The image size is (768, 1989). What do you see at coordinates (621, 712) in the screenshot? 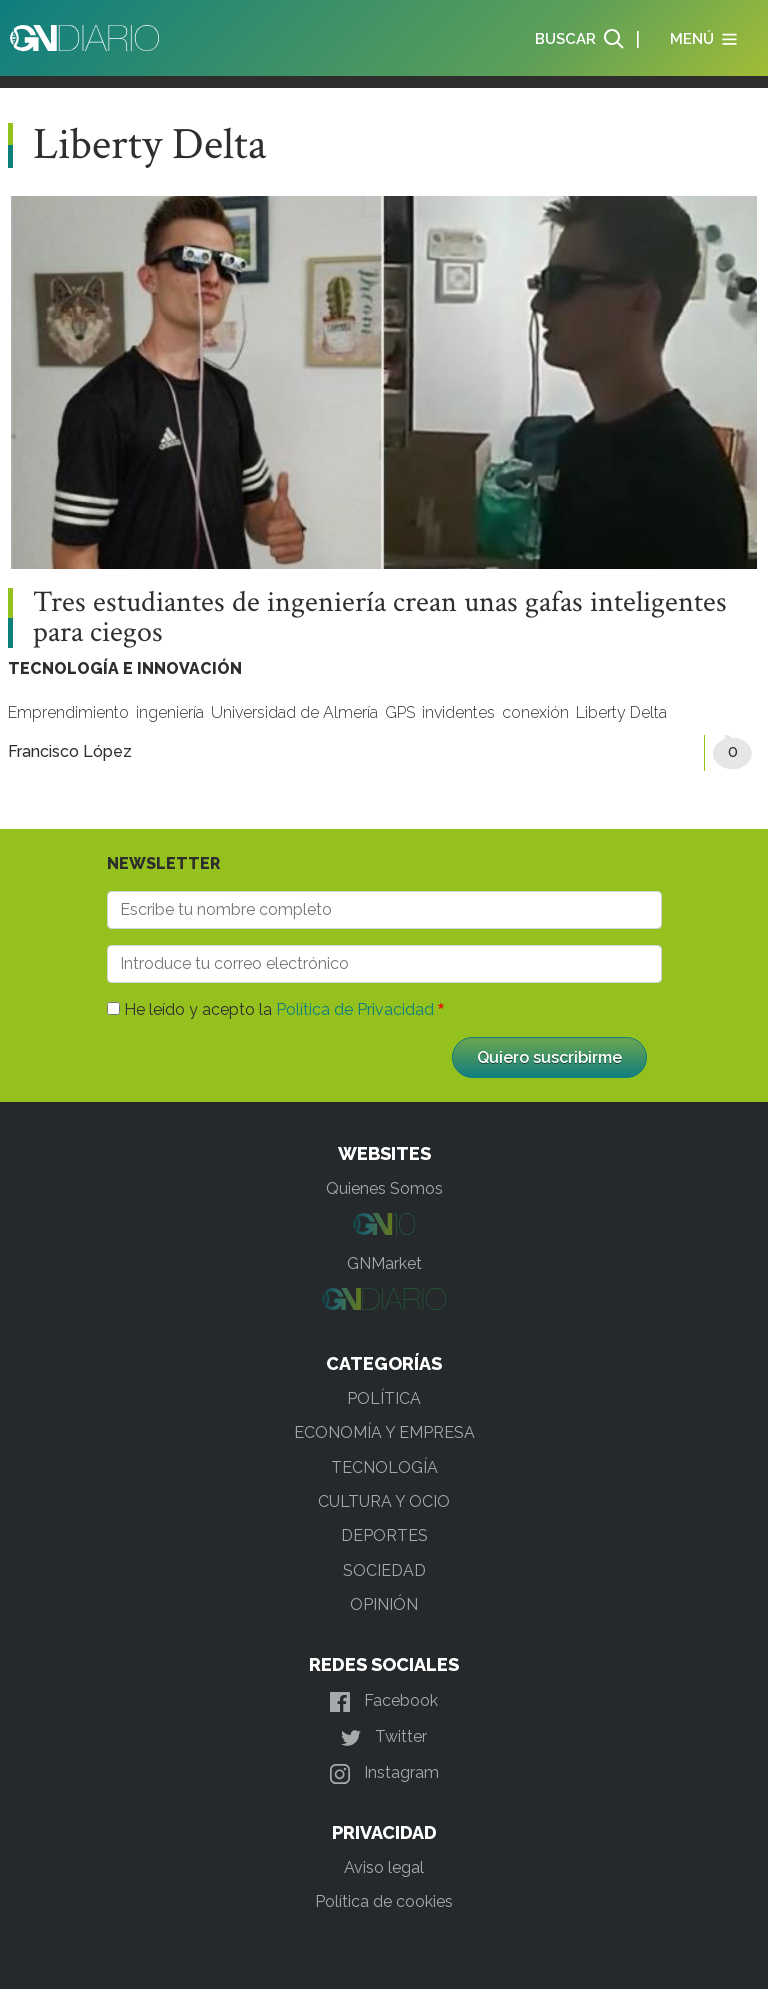
I see `Liberty Delta` at bounding box center [621, 712].